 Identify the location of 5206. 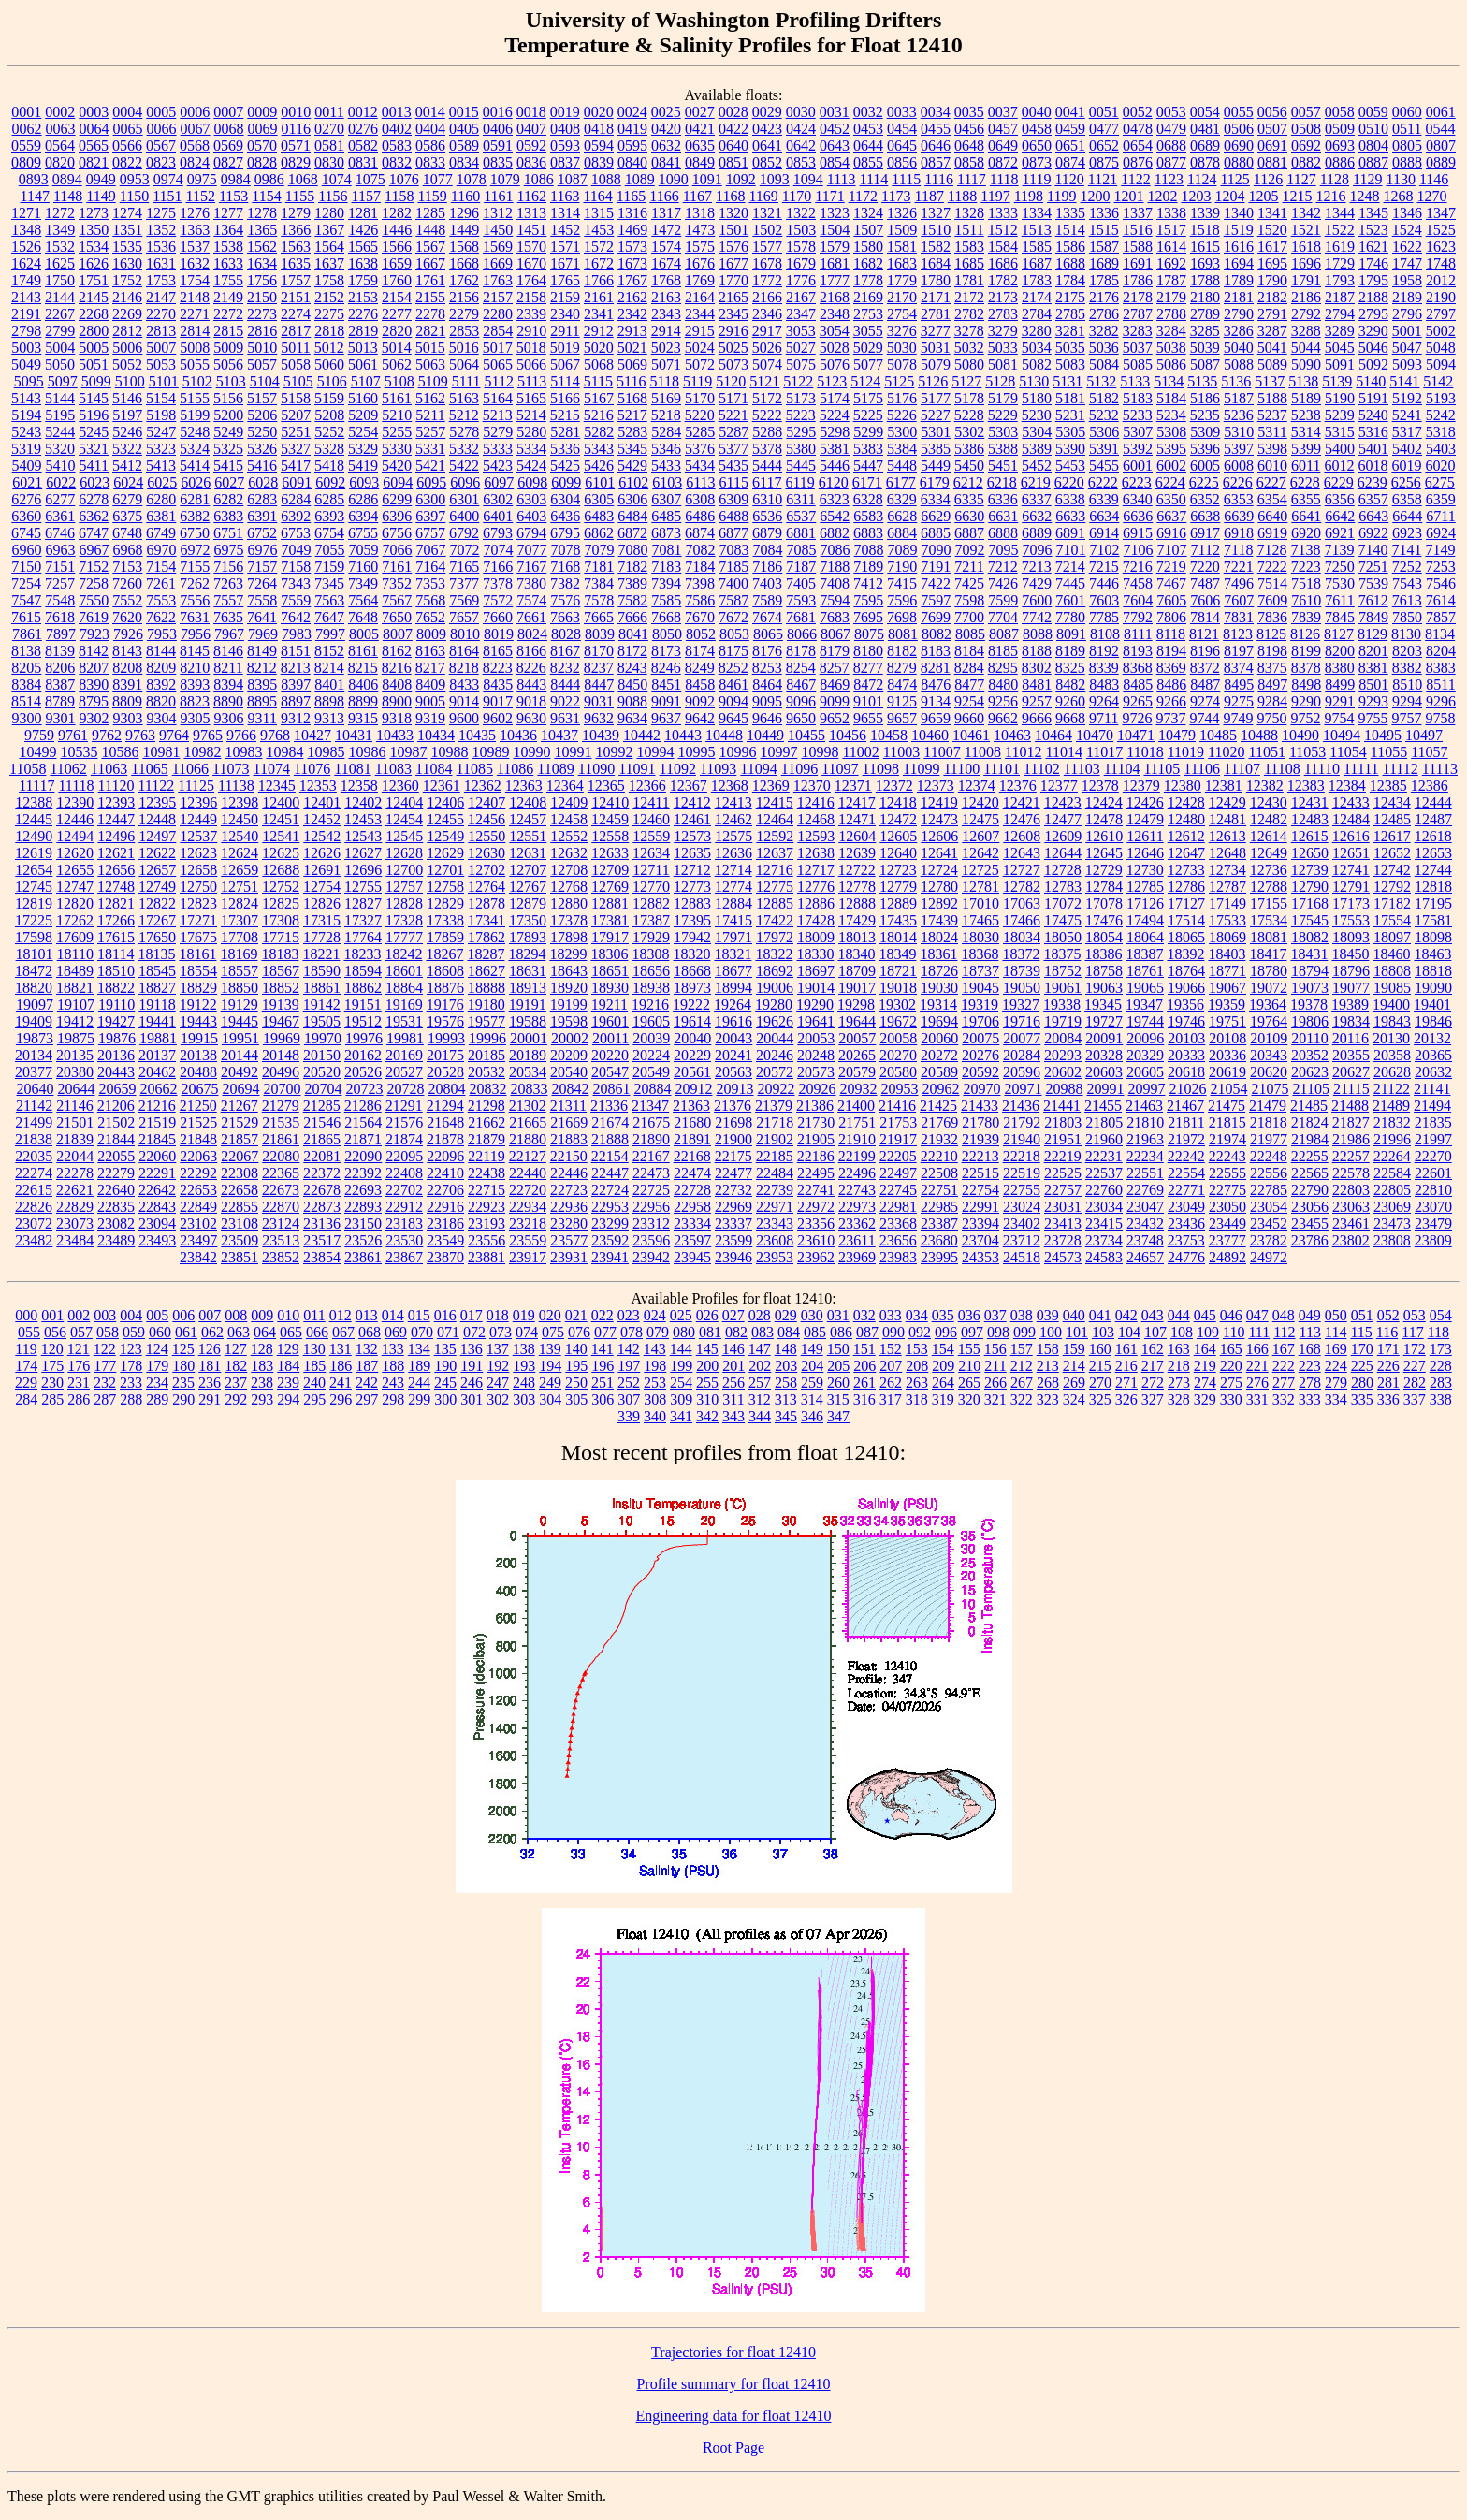
(262, 415).